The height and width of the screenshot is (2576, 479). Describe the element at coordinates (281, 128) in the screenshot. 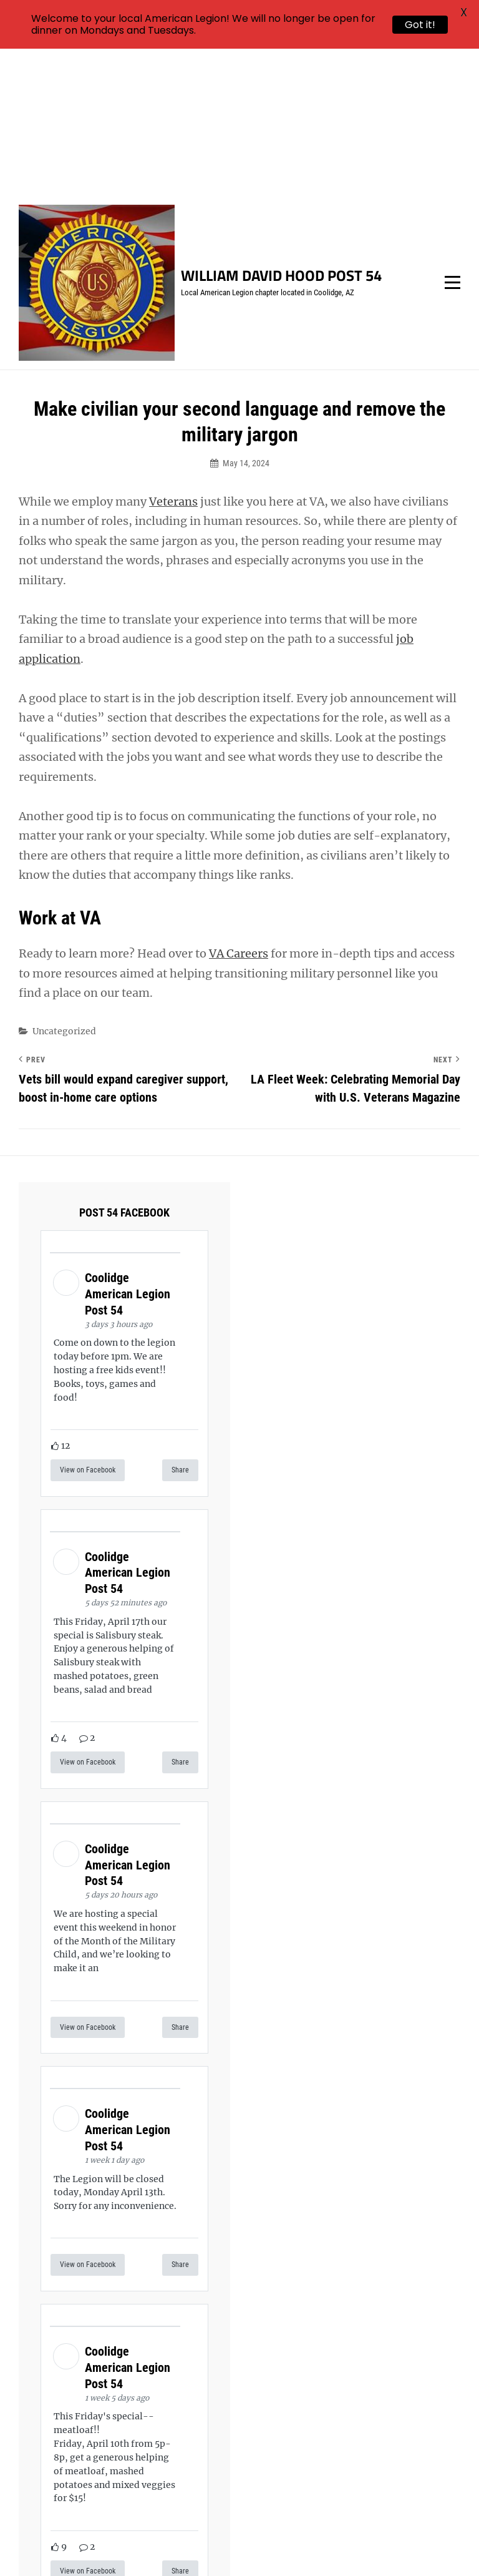

I see `William David Hood Post 54` at that location.